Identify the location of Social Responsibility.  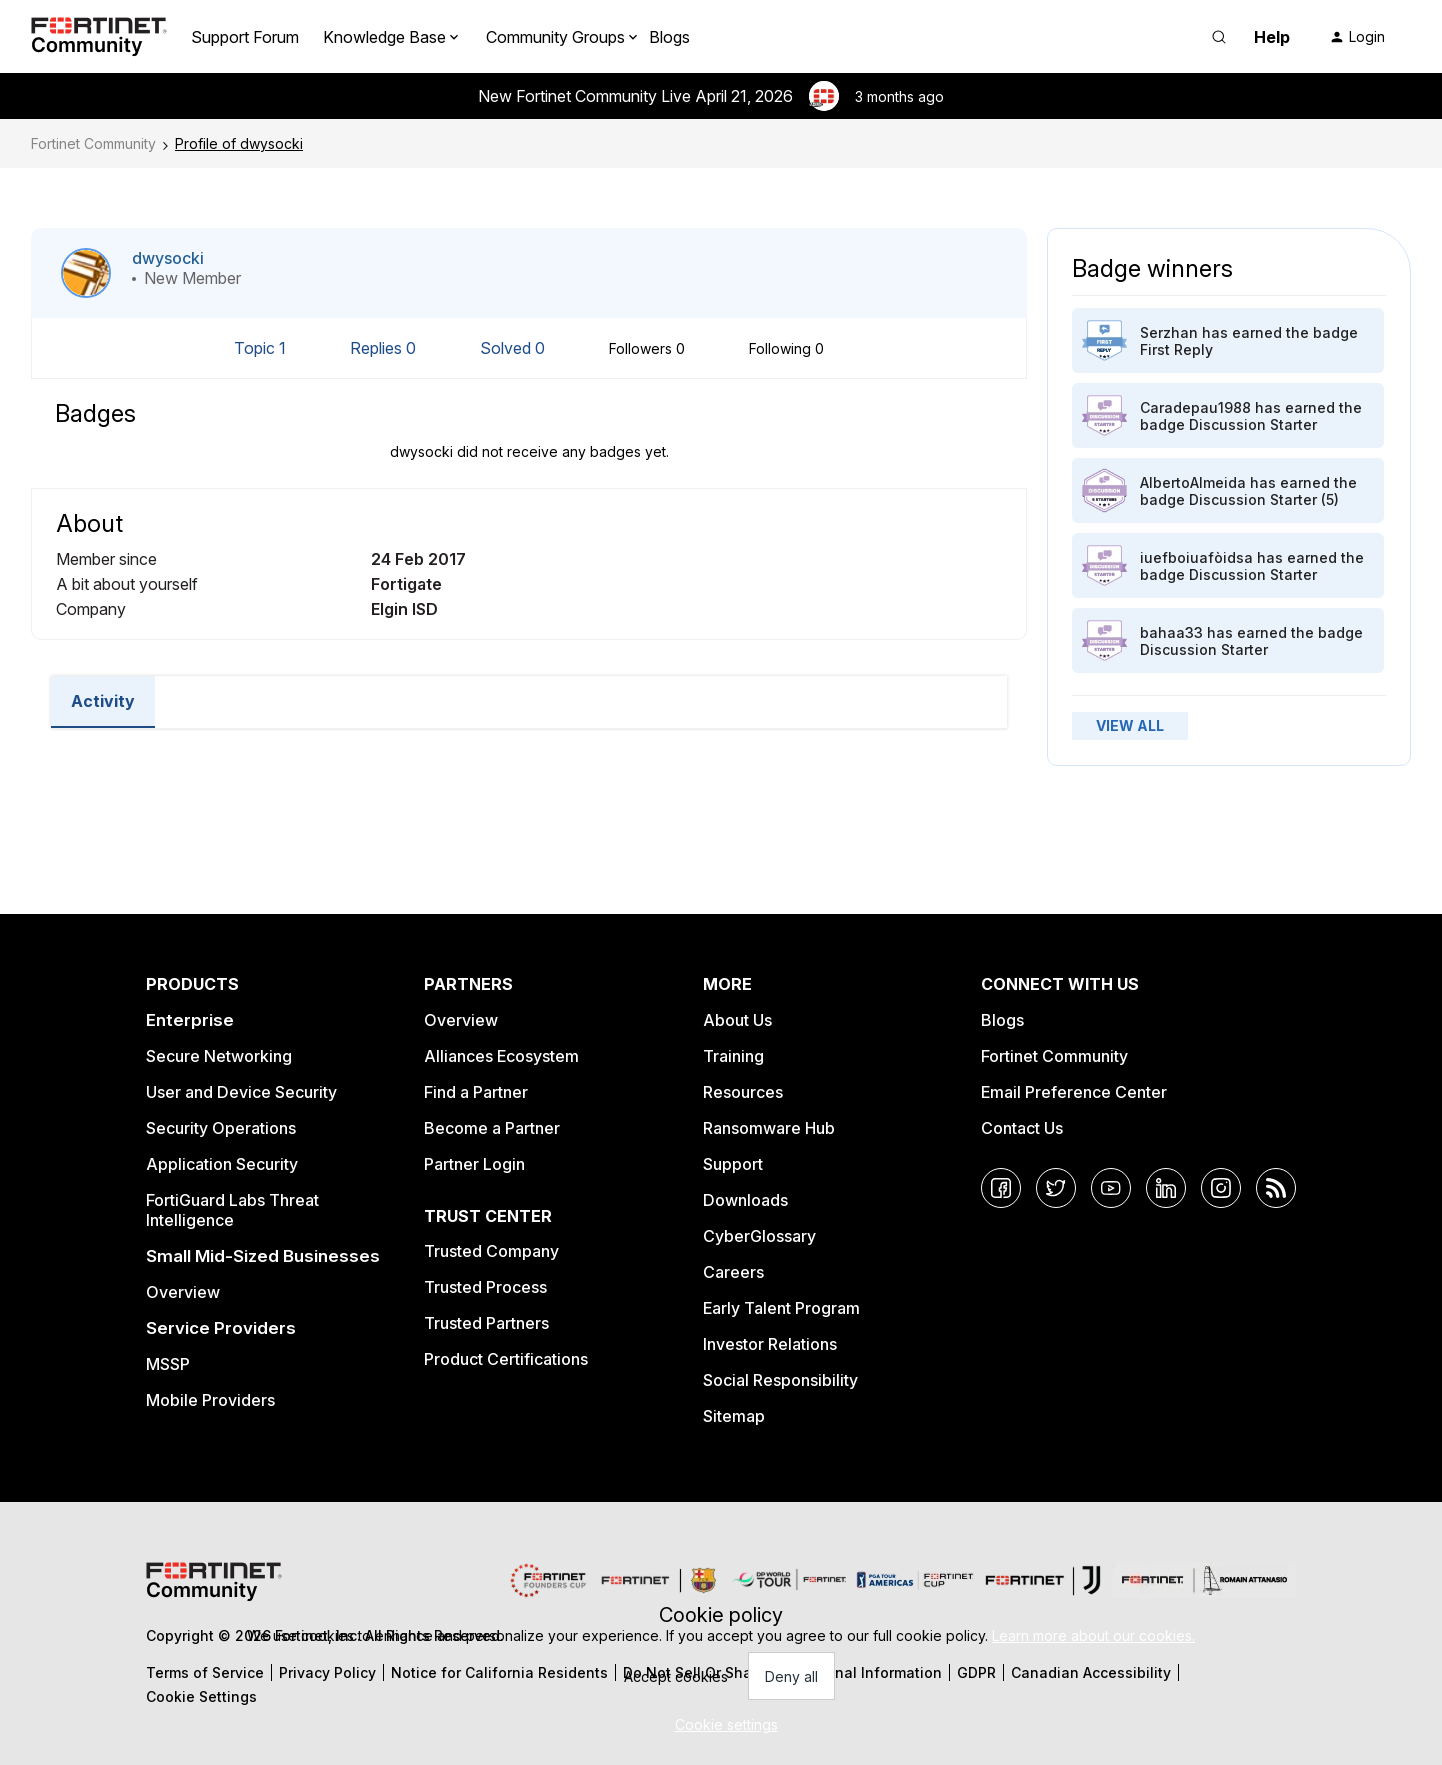
(780, 1380).